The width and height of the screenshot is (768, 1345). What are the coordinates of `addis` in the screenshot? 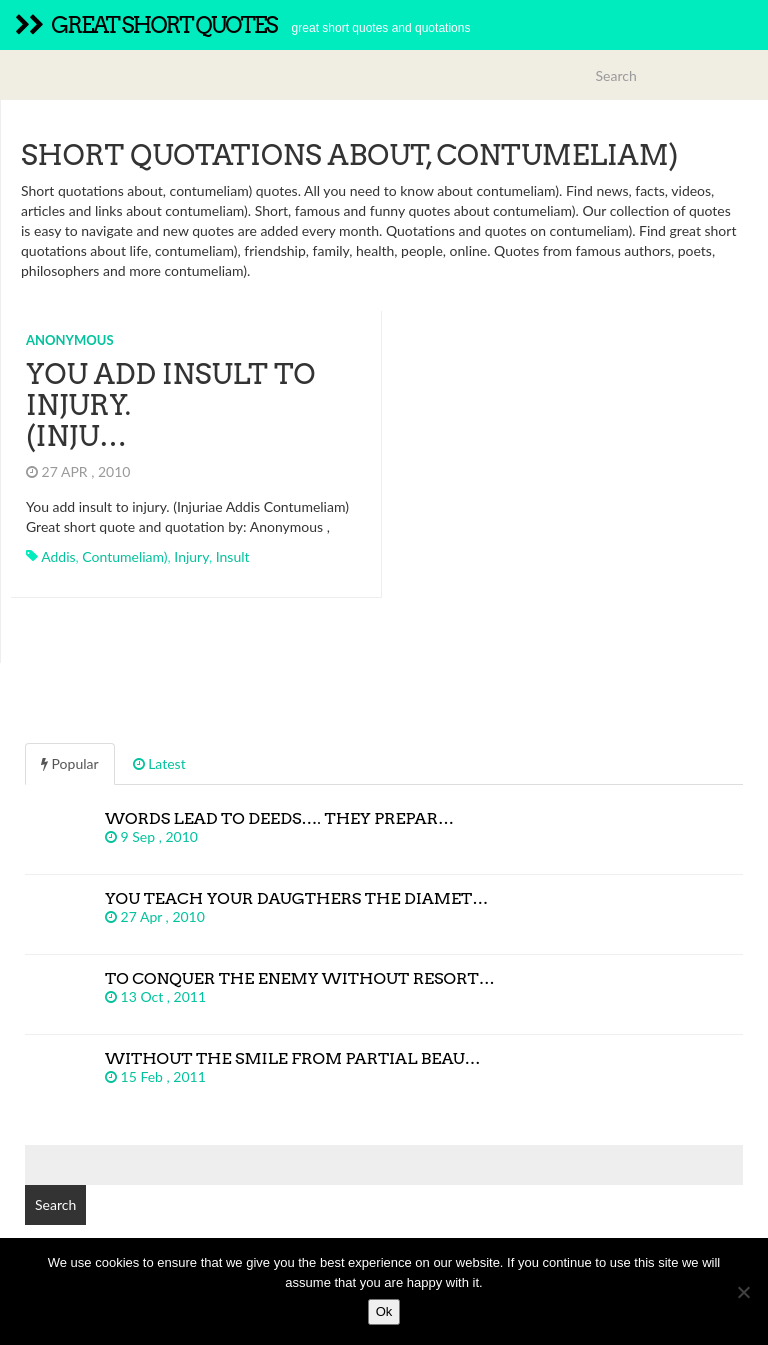 It's located at (58, 556).